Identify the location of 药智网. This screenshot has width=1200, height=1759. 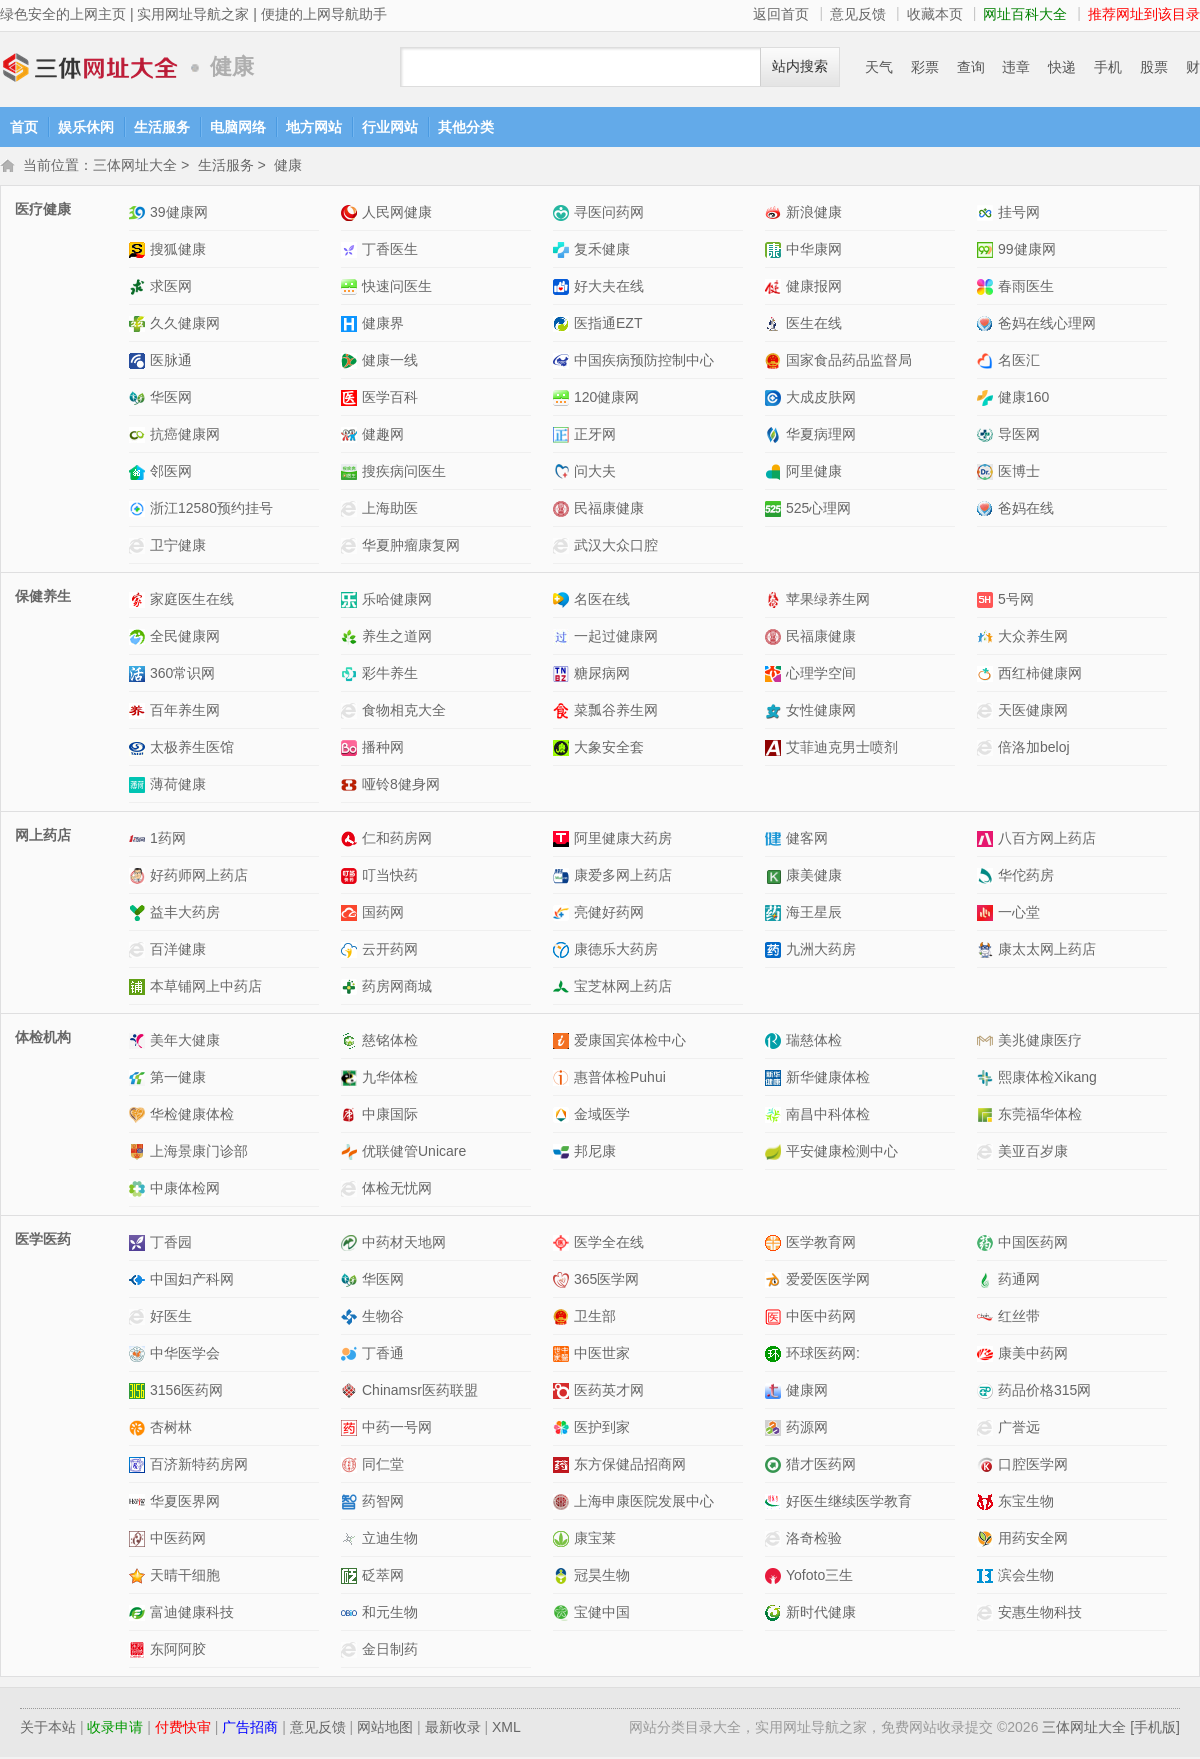
(383, 1503).